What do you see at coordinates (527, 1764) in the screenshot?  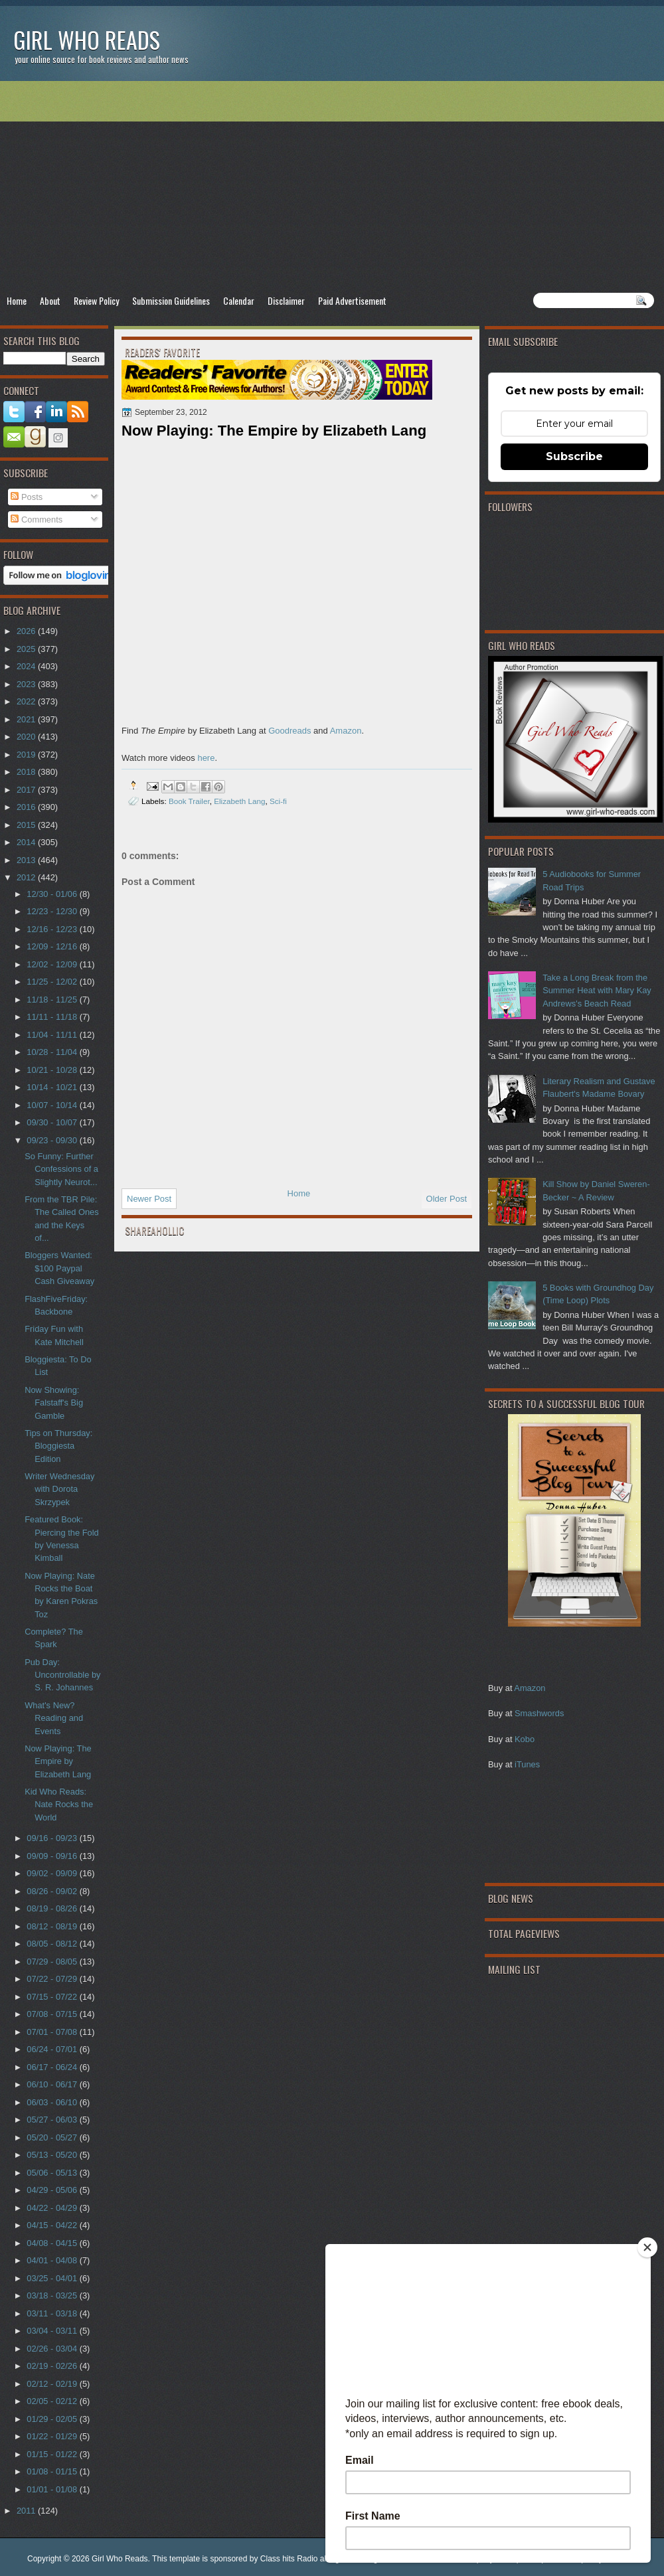 I see `iTunes` at bounding box center [527, 1764].